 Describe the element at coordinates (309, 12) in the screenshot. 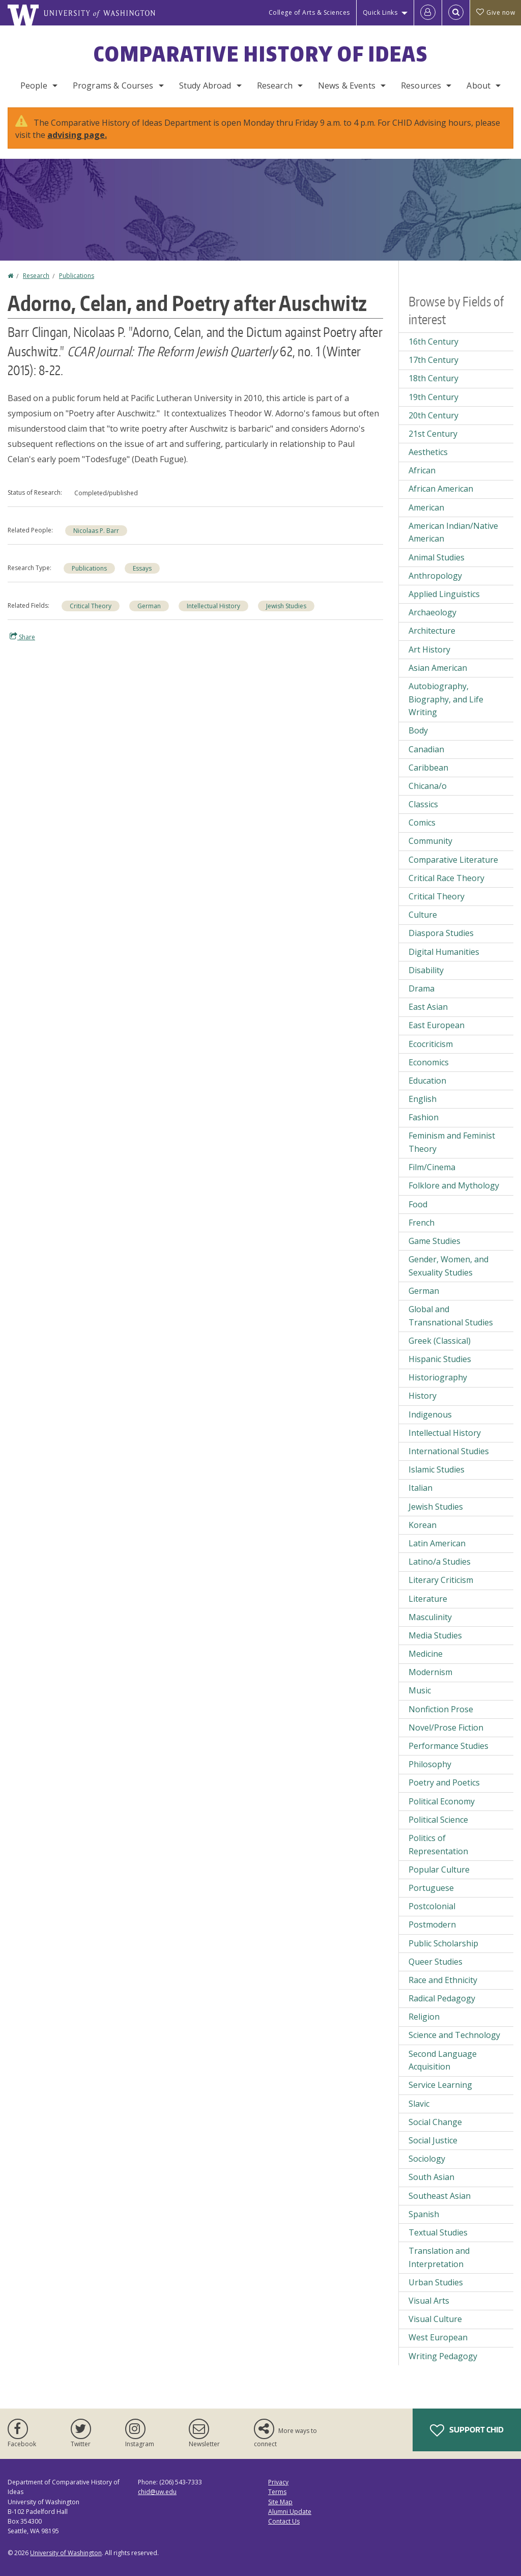

I see `College of Arts & Sciences` at that location.